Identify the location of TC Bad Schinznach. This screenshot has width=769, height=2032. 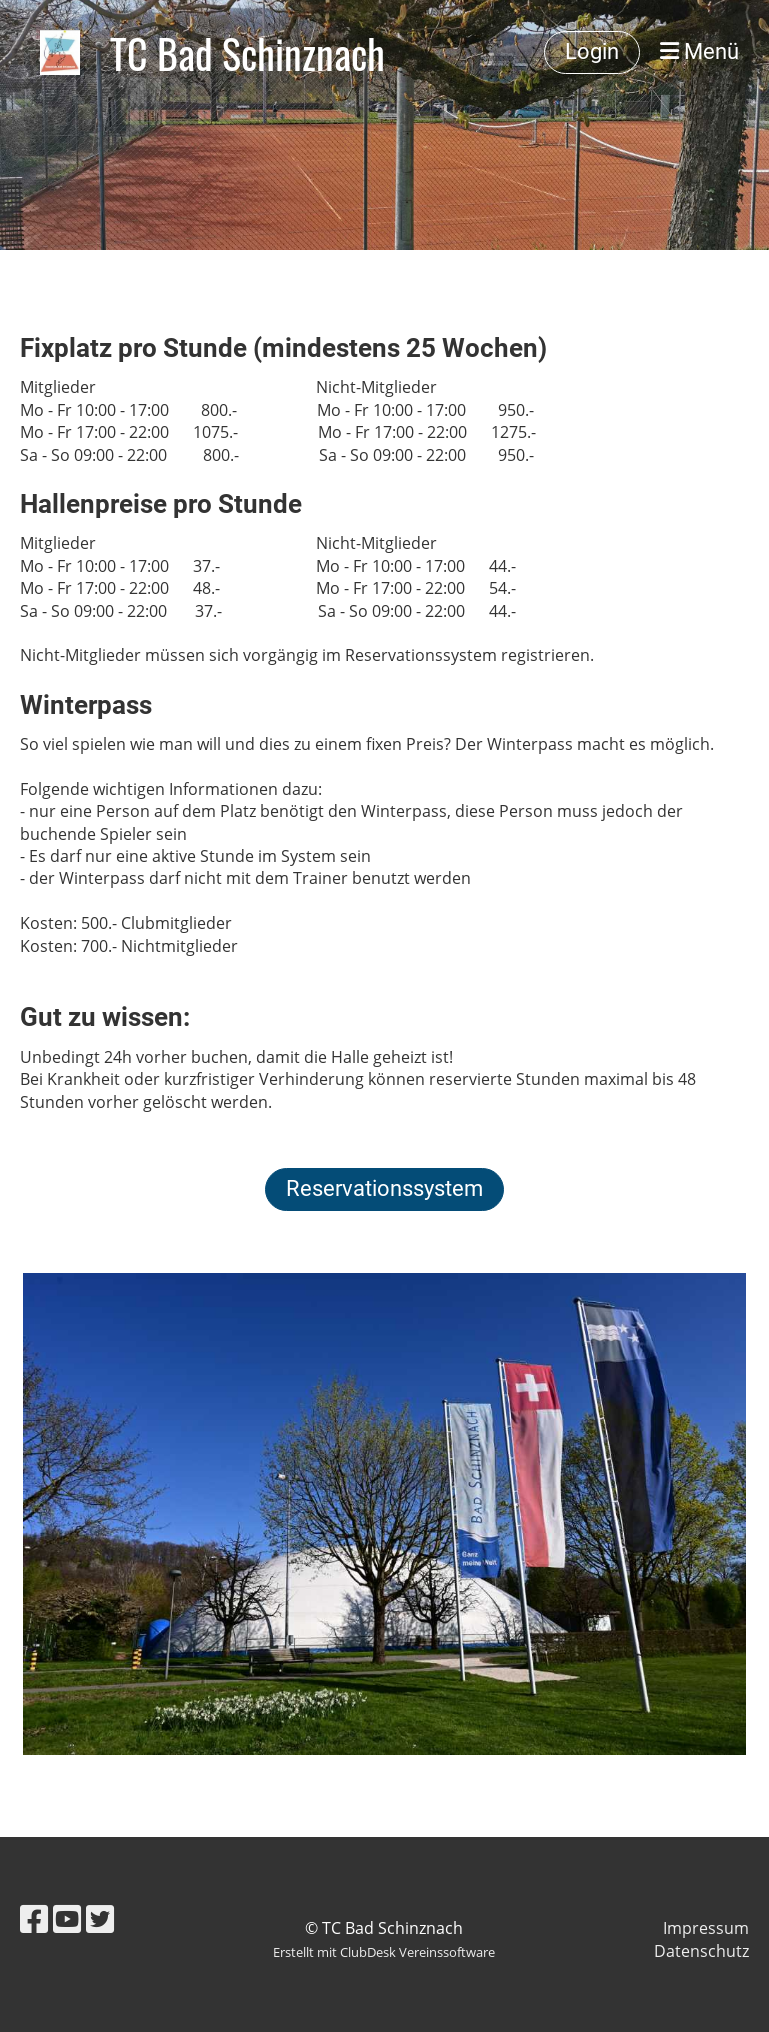
(247, 53).